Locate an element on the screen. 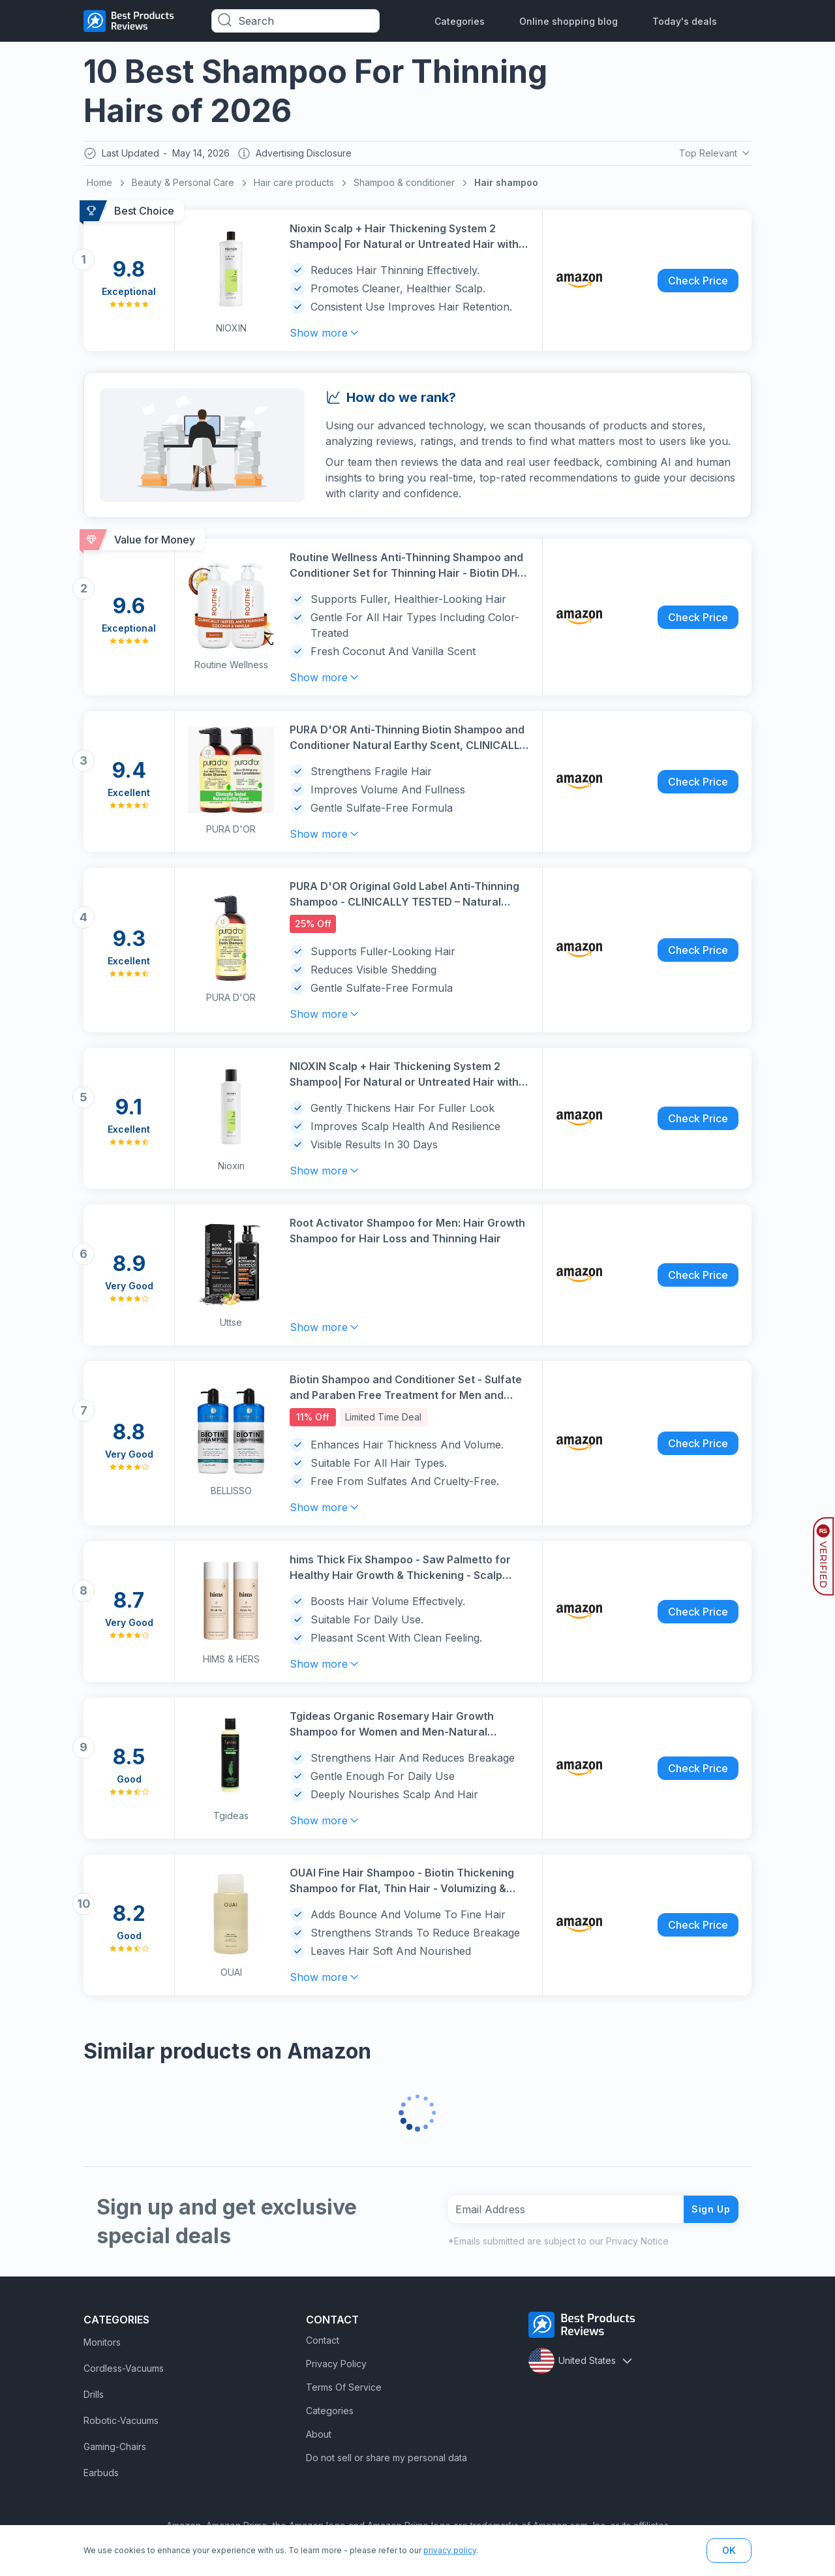  Contact is located at coordinates (322, 2344).